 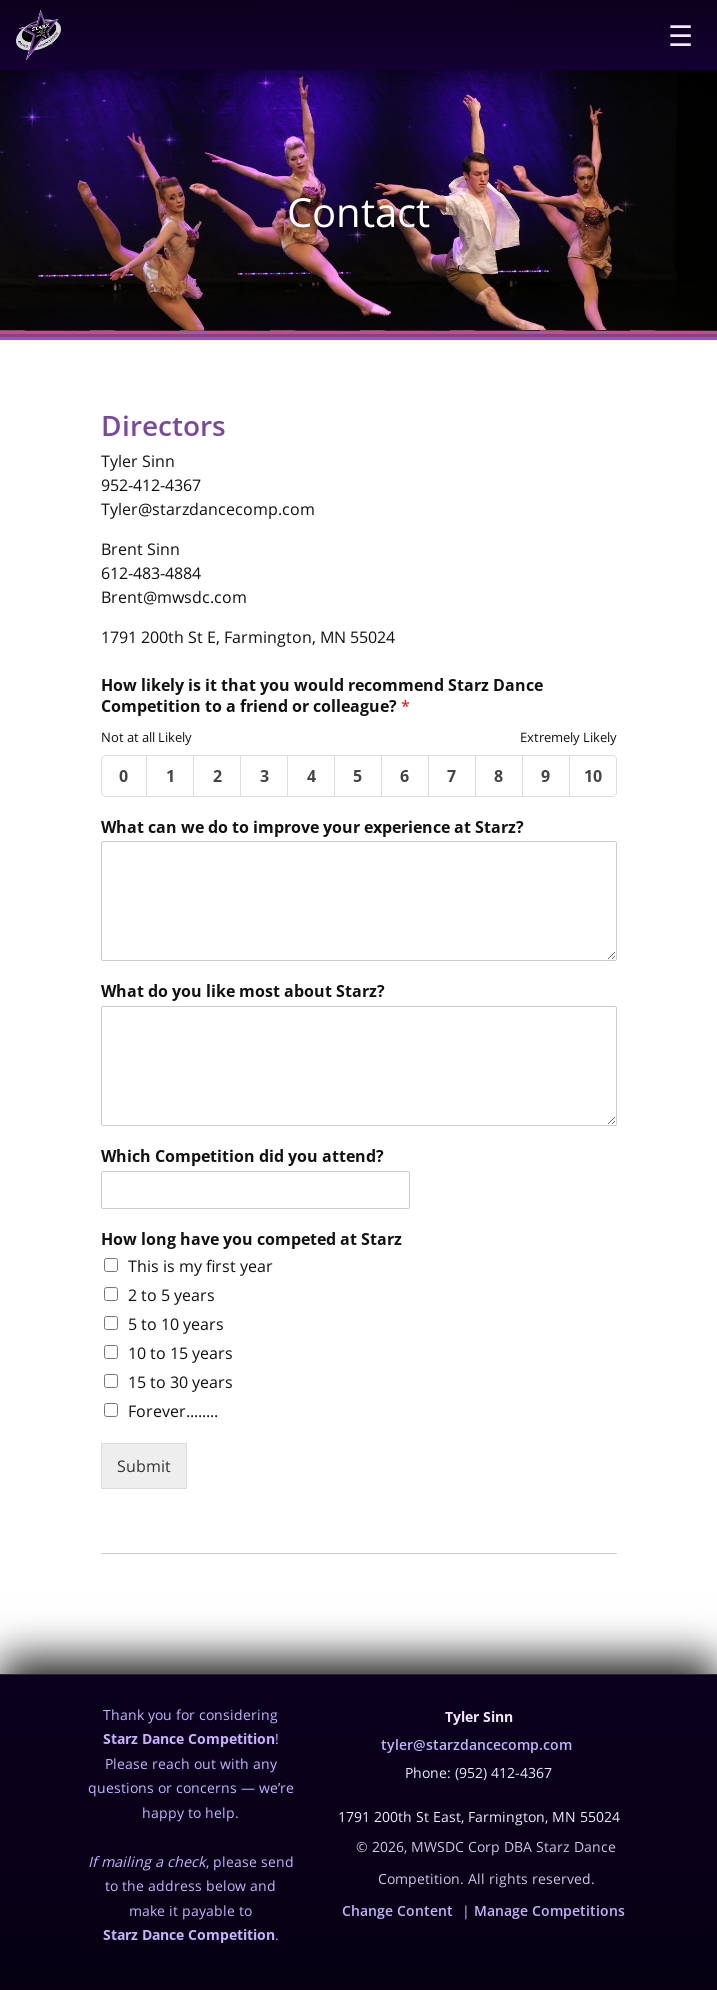 I want to click on Which Competition did you attend?, so click(x=242, y=1156).